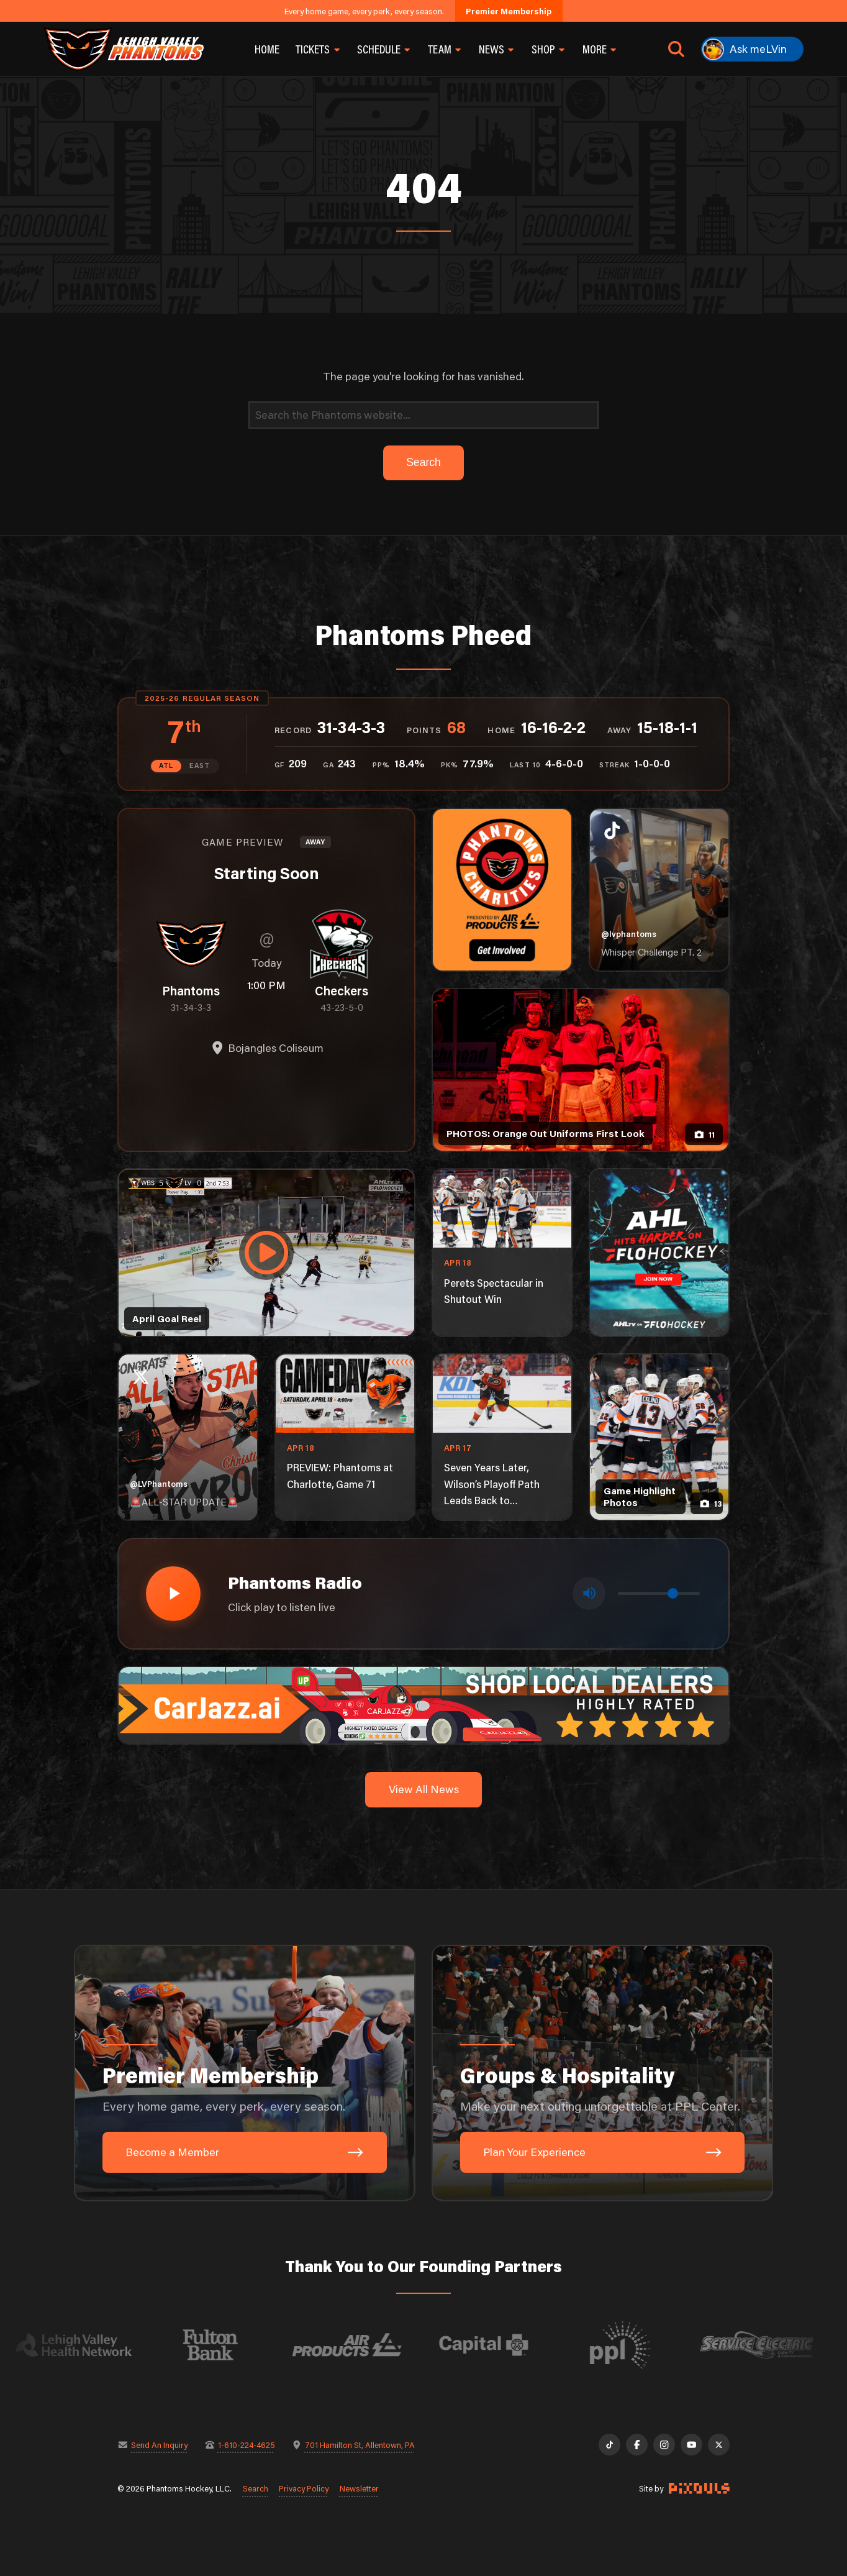 The height and width of the screenshot is (2576, 847). I want to click on Home, so click(267, 49).